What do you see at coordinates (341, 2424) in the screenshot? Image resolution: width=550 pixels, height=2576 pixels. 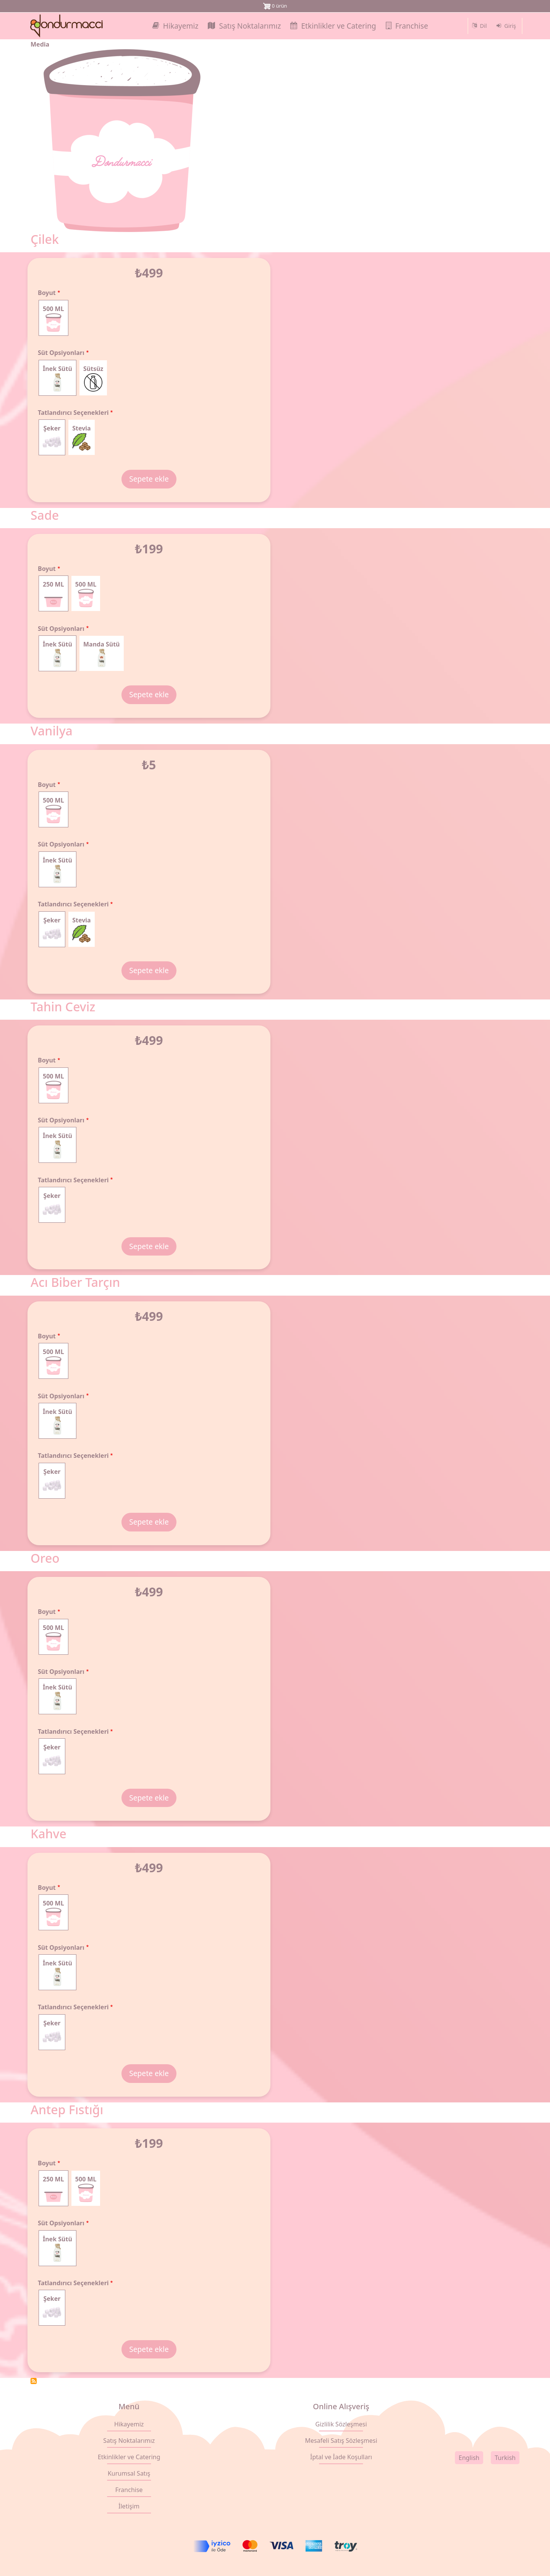 I see `Gizlilik Sözleşmesi` at bounding box center [341, 2424].